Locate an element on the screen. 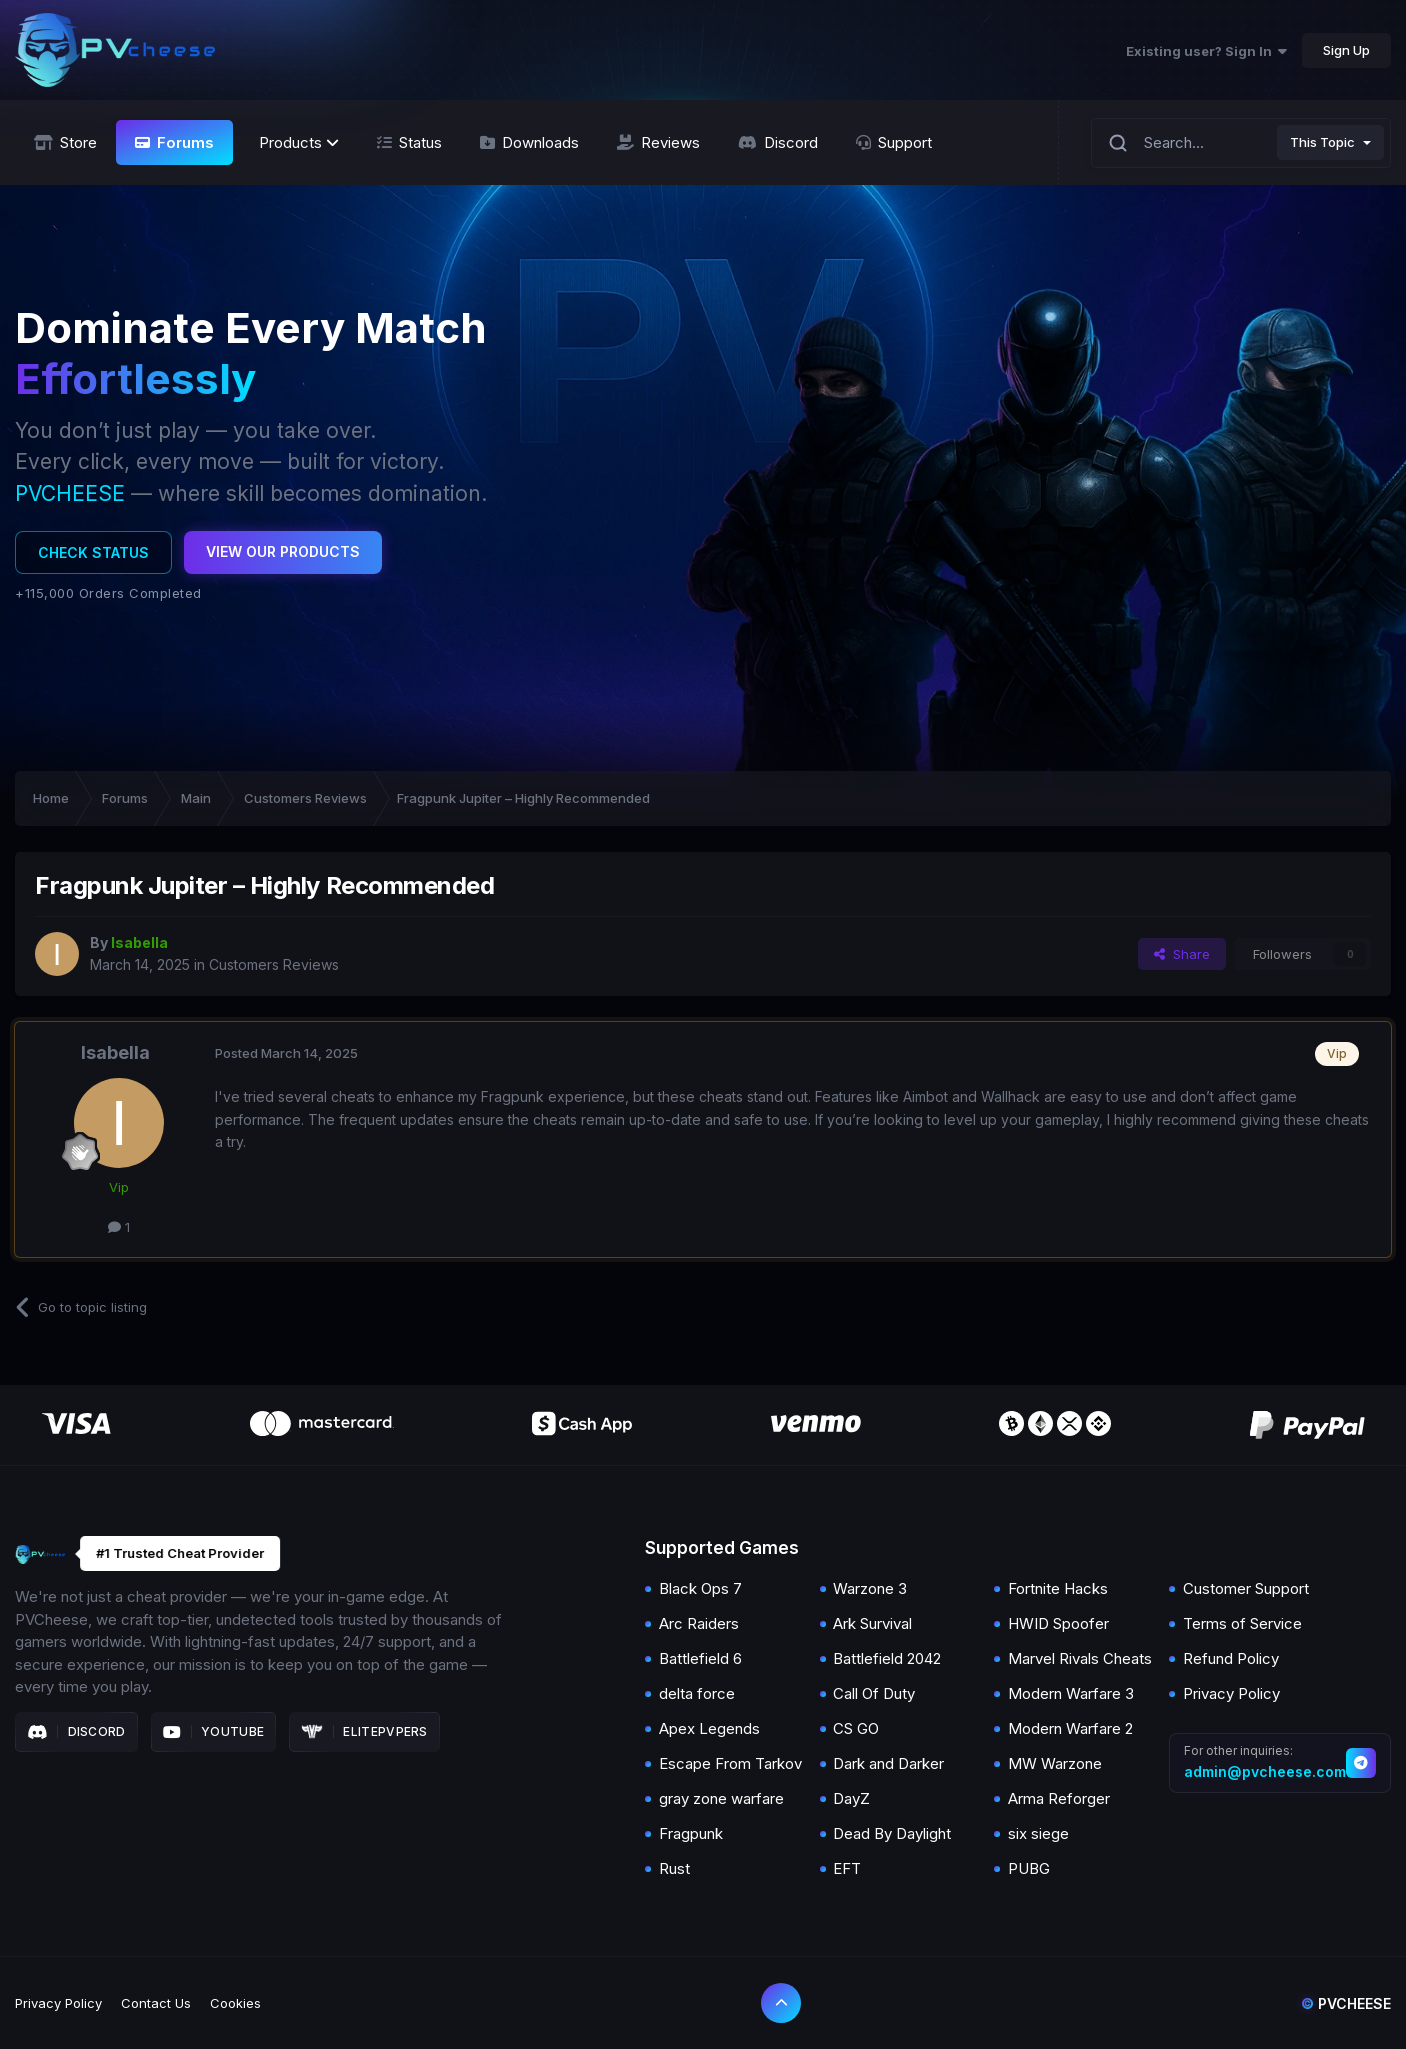 The height and width of the screenshot is (2049, 1406). Modern Warfare 2 is located at coordinates (1070, 1728).